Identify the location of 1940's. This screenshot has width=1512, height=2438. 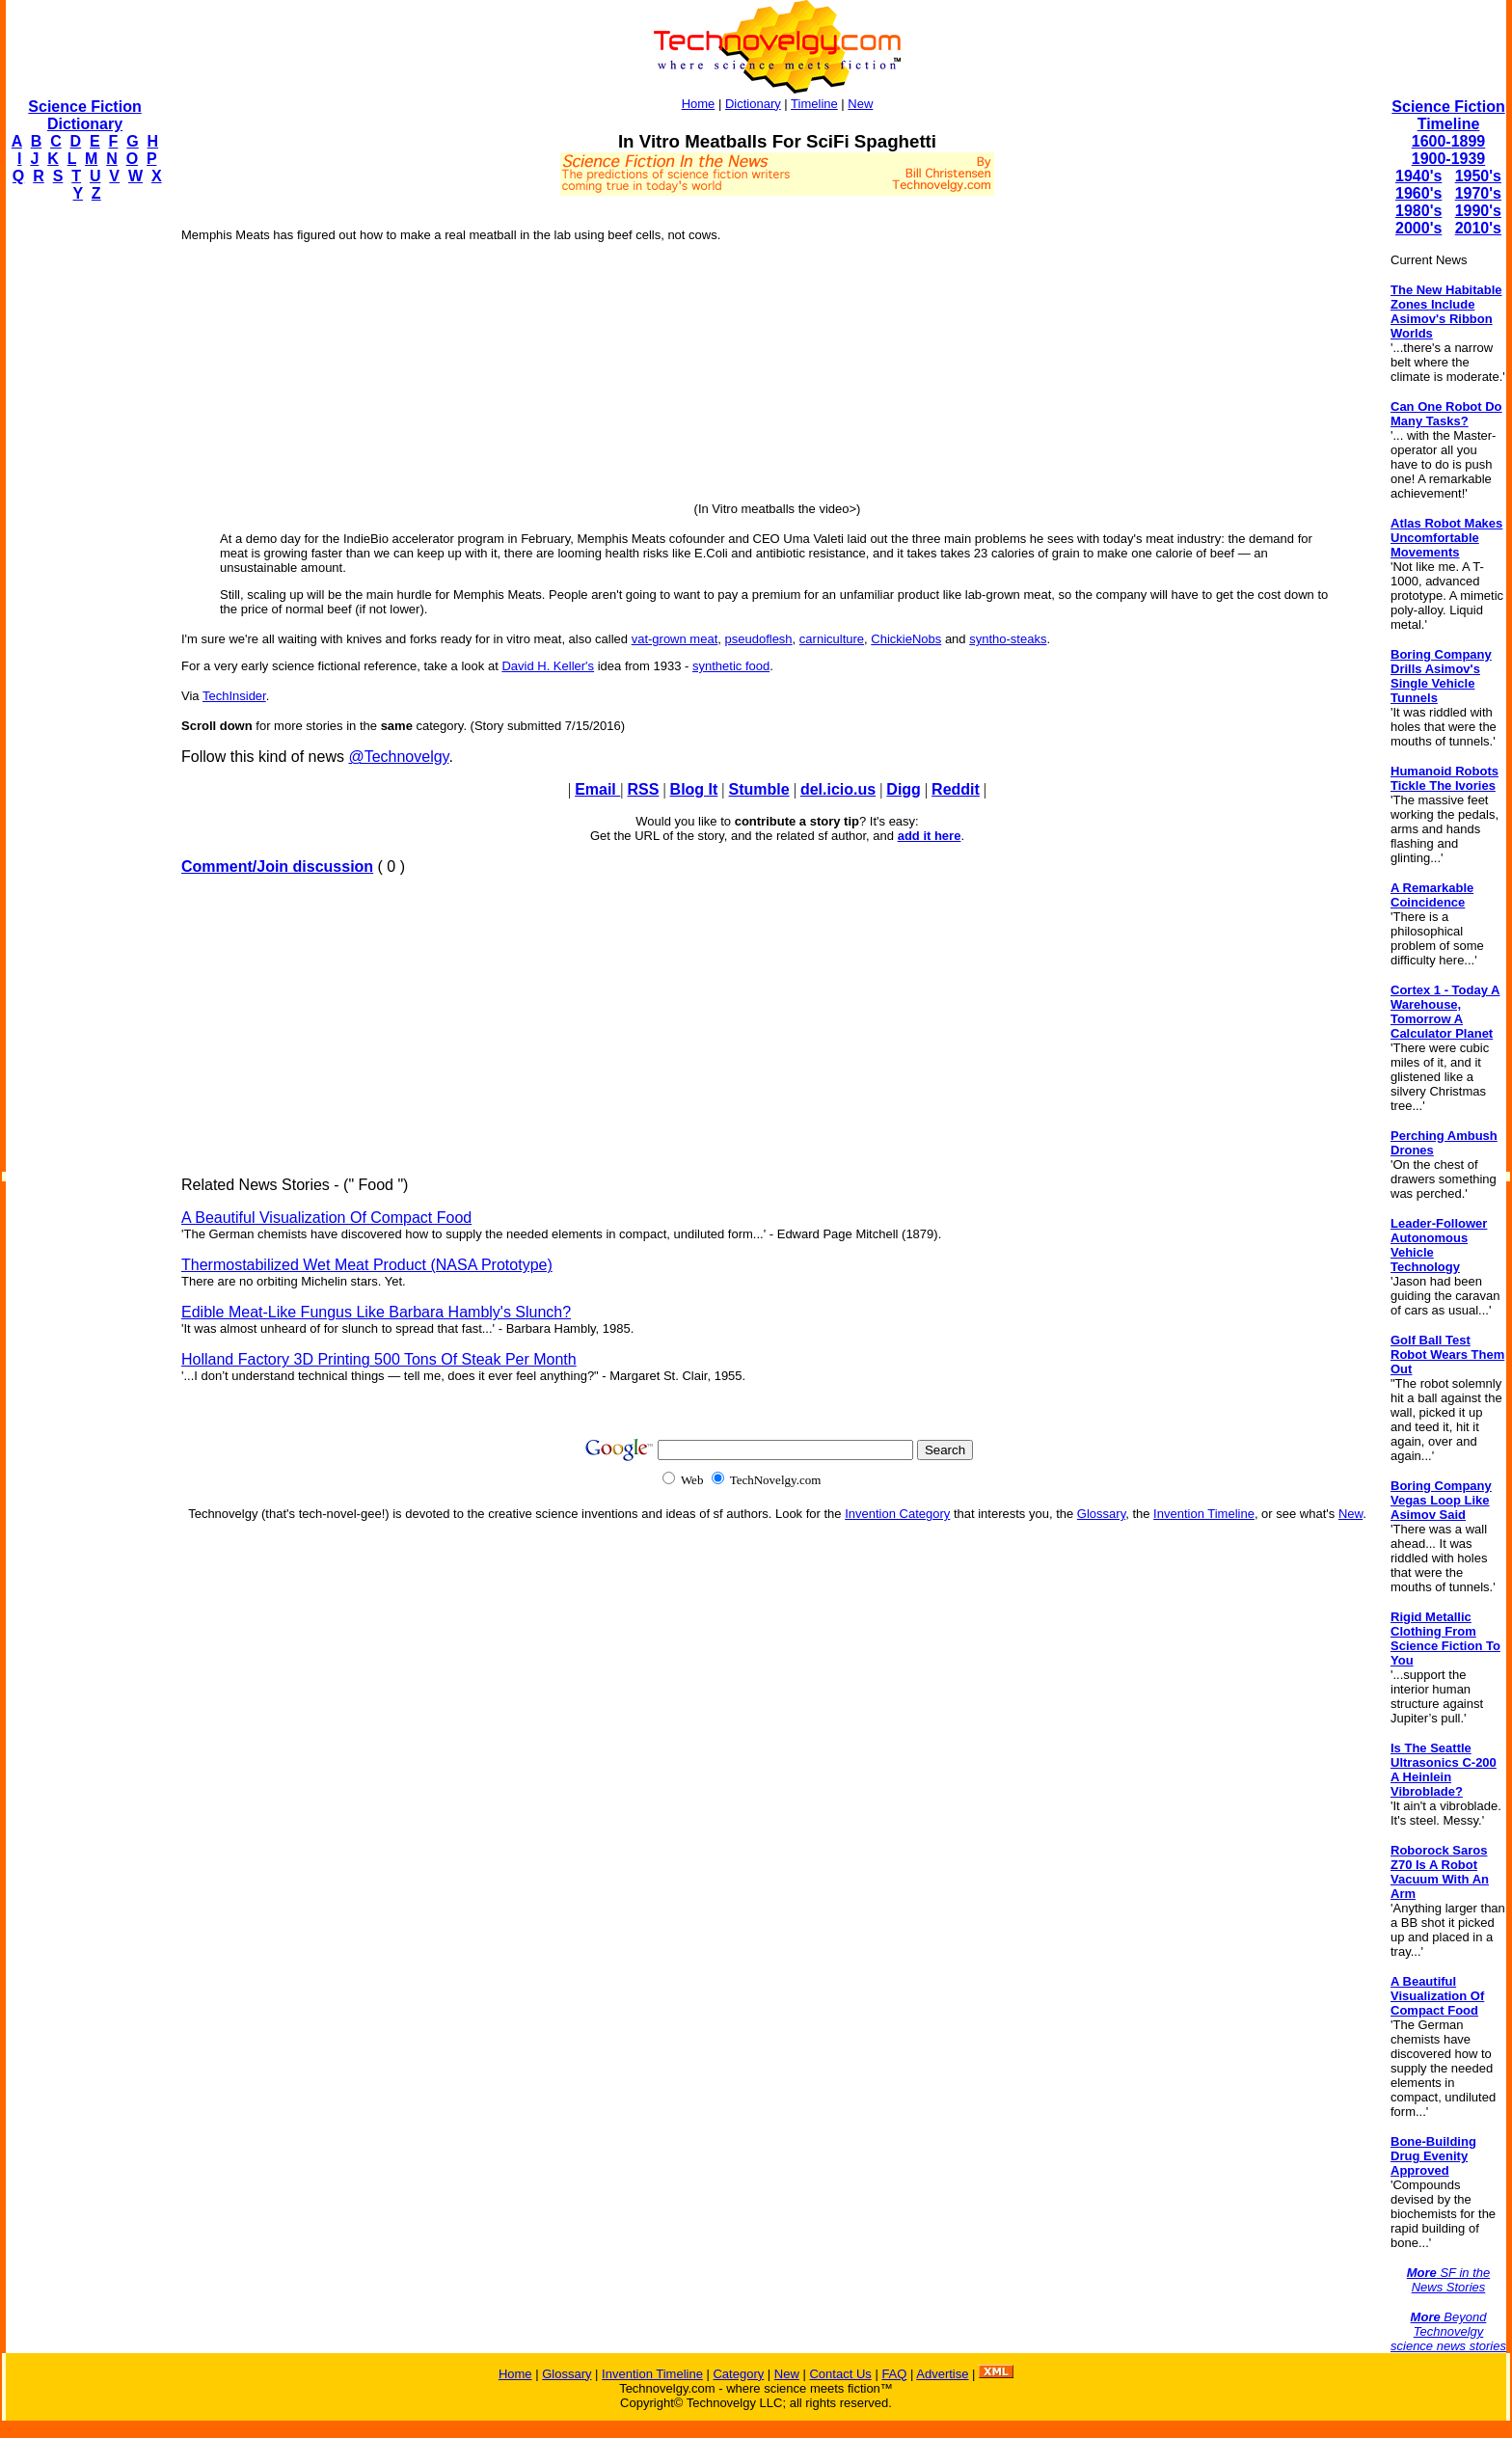
(1418, 176).